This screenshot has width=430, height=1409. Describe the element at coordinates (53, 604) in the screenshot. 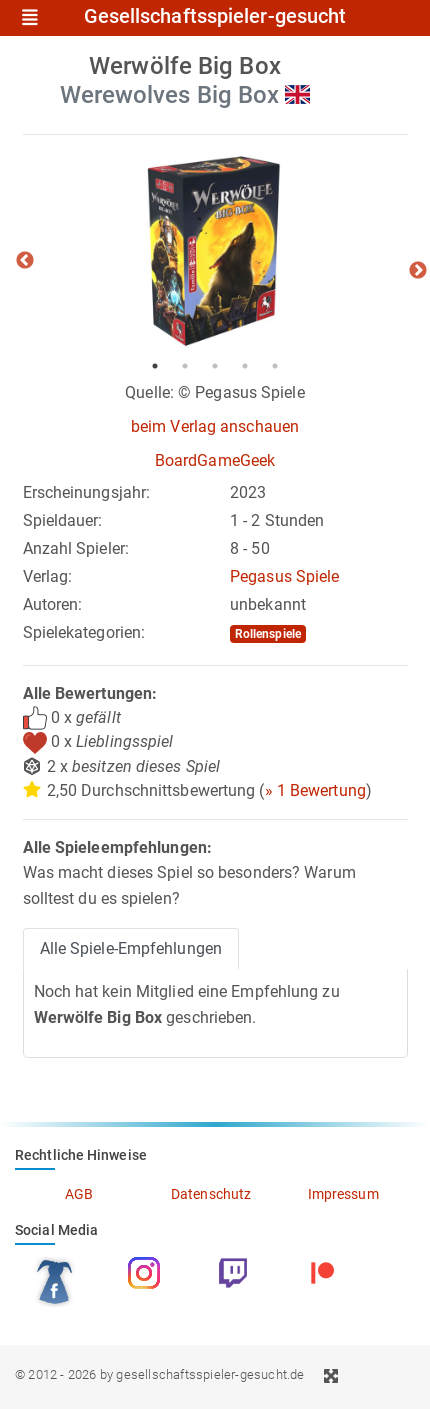

I see `Autoren:` at that location.